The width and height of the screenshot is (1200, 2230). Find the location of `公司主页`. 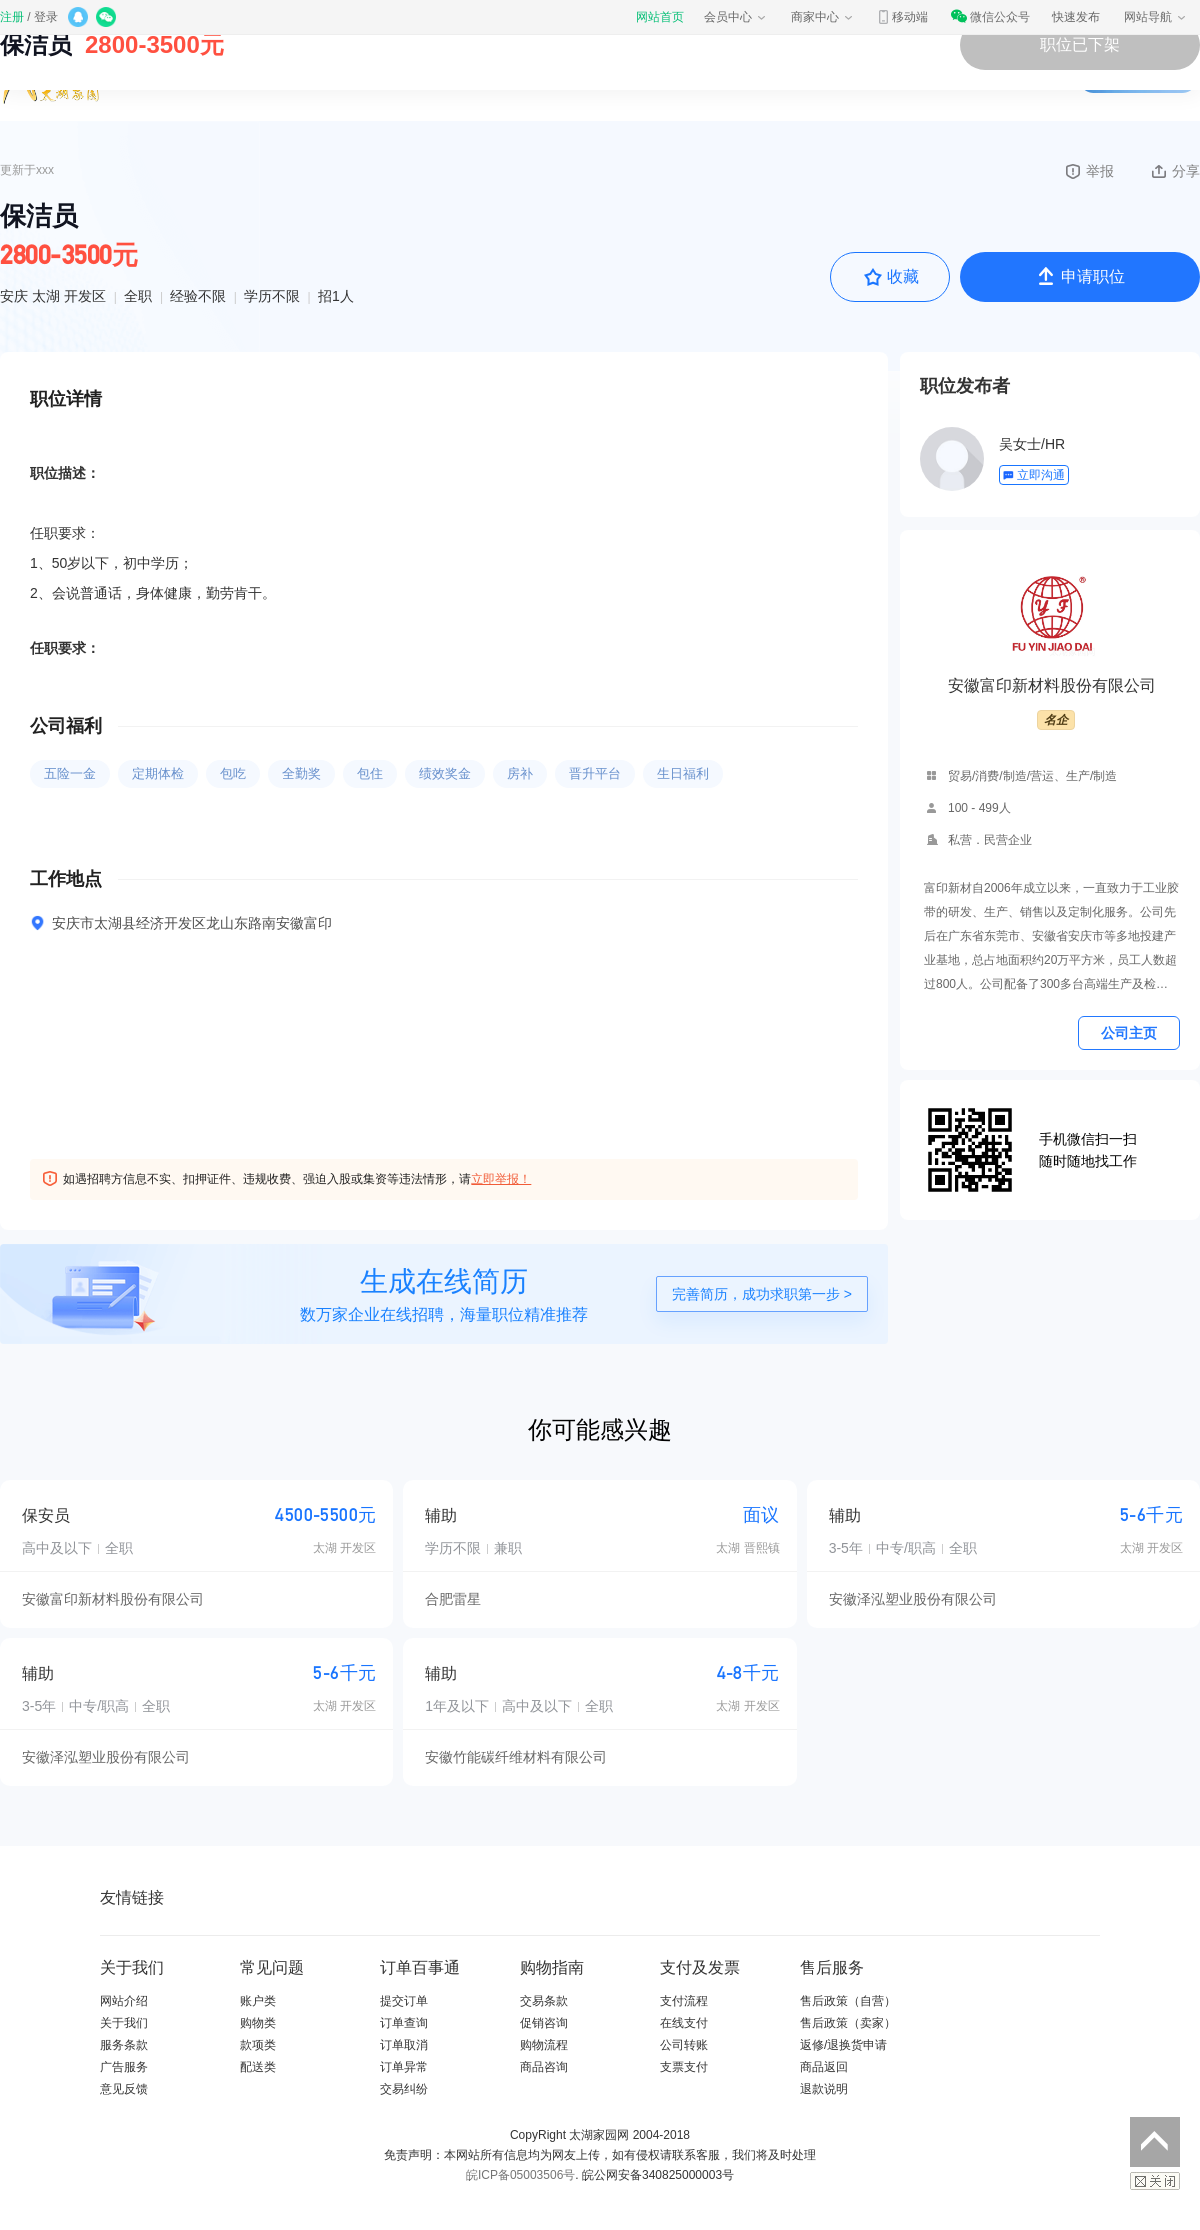

公司主页 is located at coordinates (1129, 1033).